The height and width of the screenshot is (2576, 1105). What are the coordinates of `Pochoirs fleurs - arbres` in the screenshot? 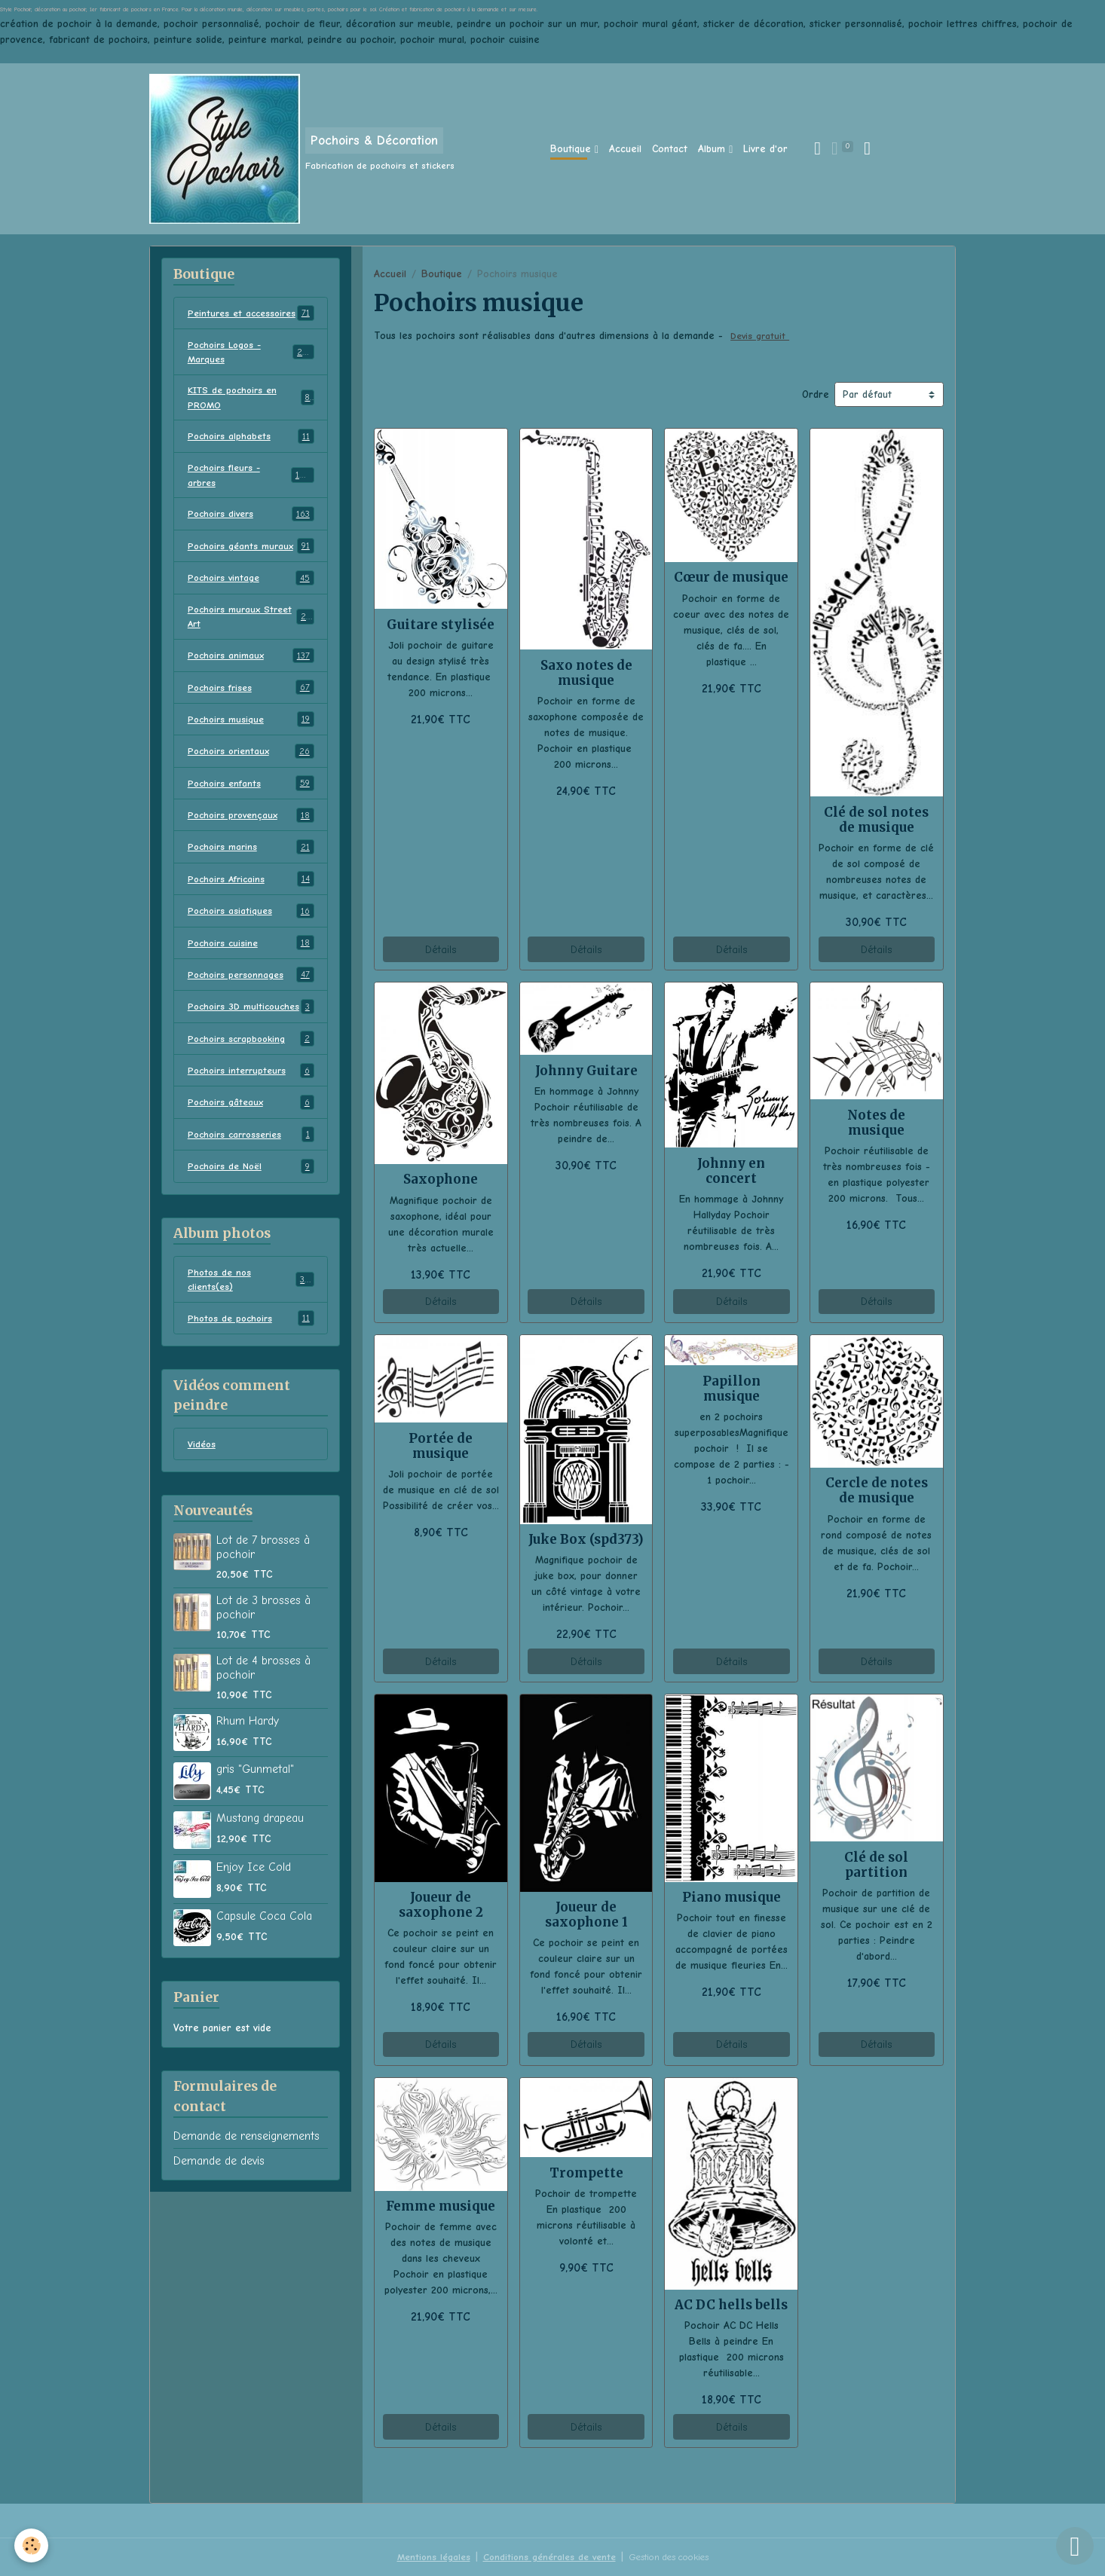 It's located at (251, 498).